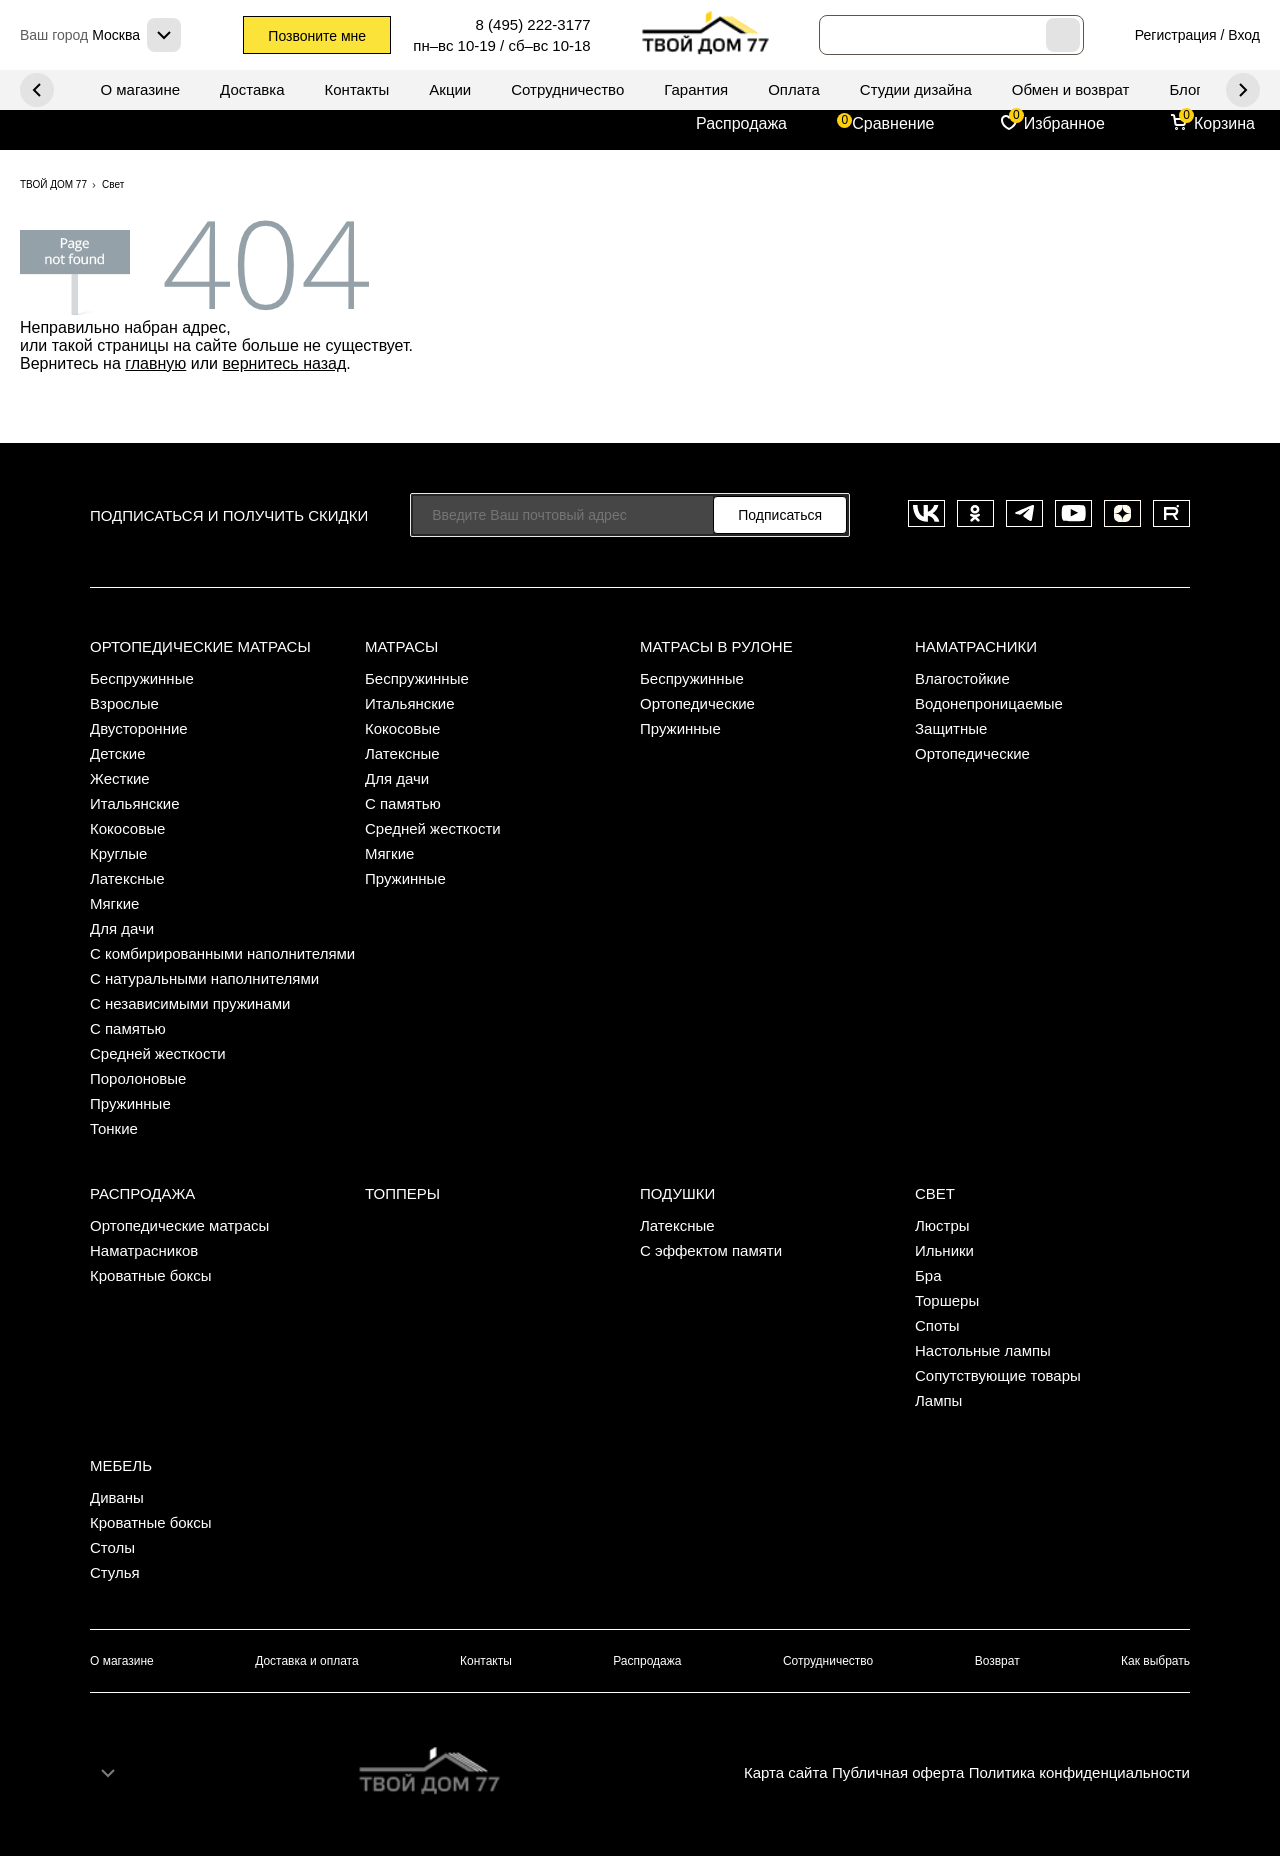 The height and width of the screenshot is (1856, 1280). Describe the element at coordinates (928, 1275) in the screenshot. I see `Бра` at that location.